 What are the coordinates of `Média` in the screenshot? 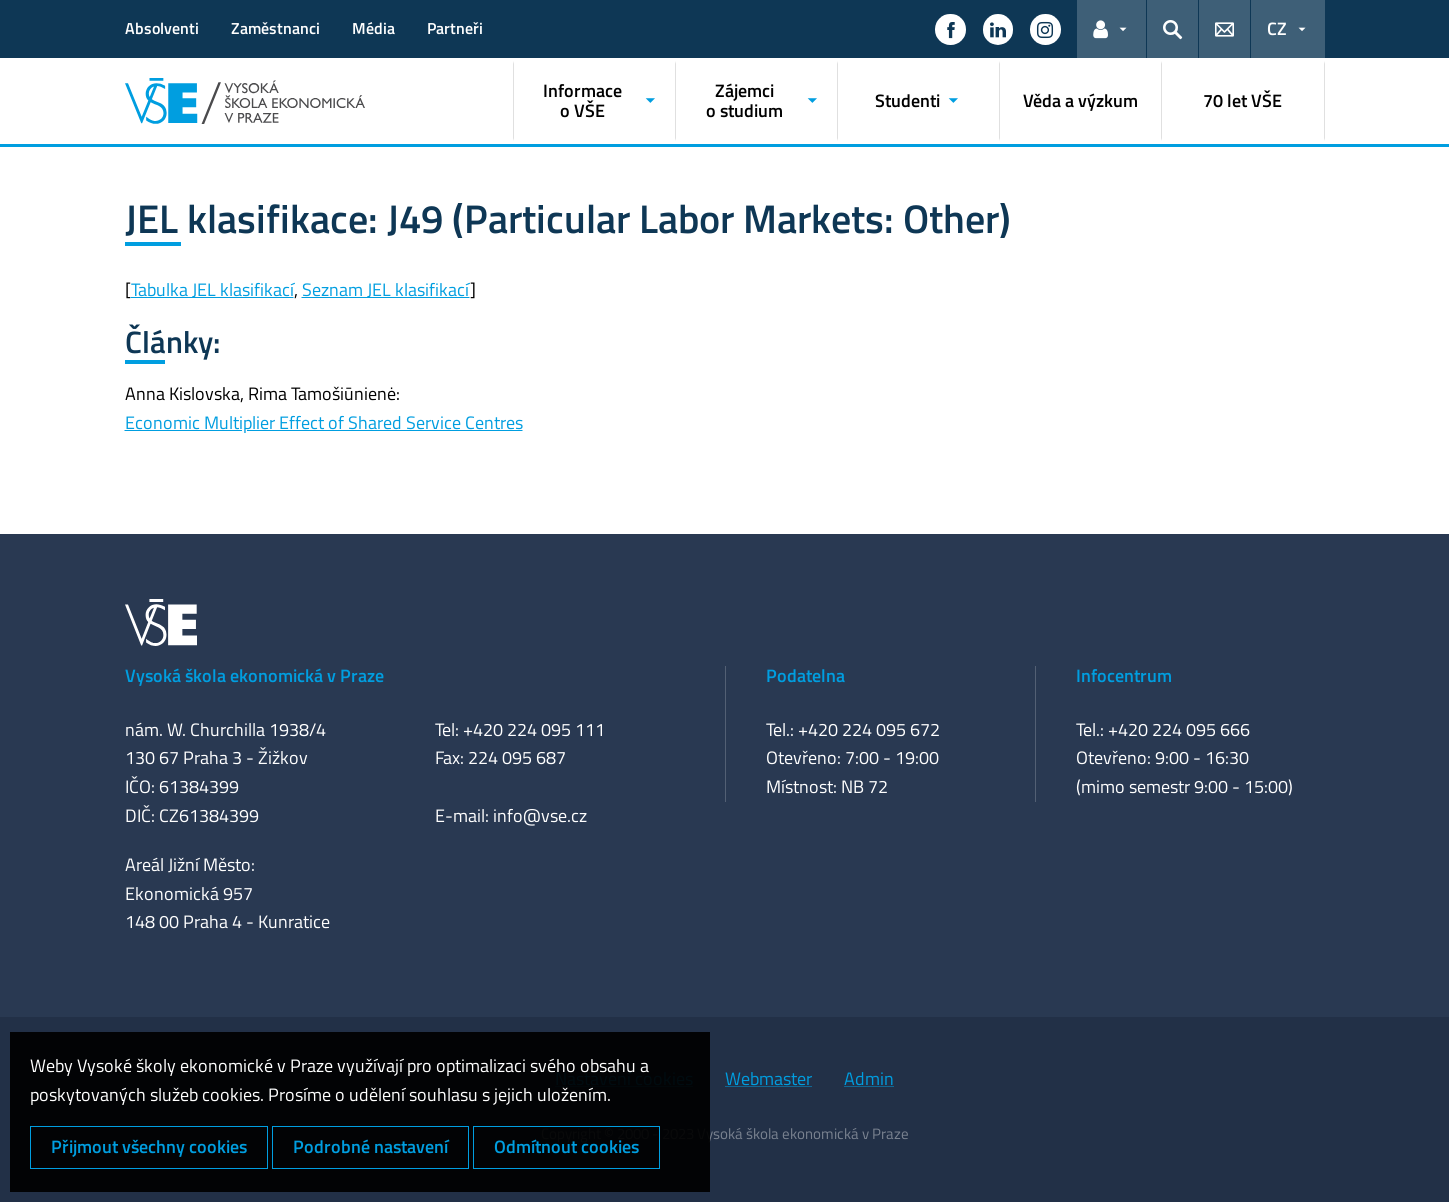 It's located at (373, 28).